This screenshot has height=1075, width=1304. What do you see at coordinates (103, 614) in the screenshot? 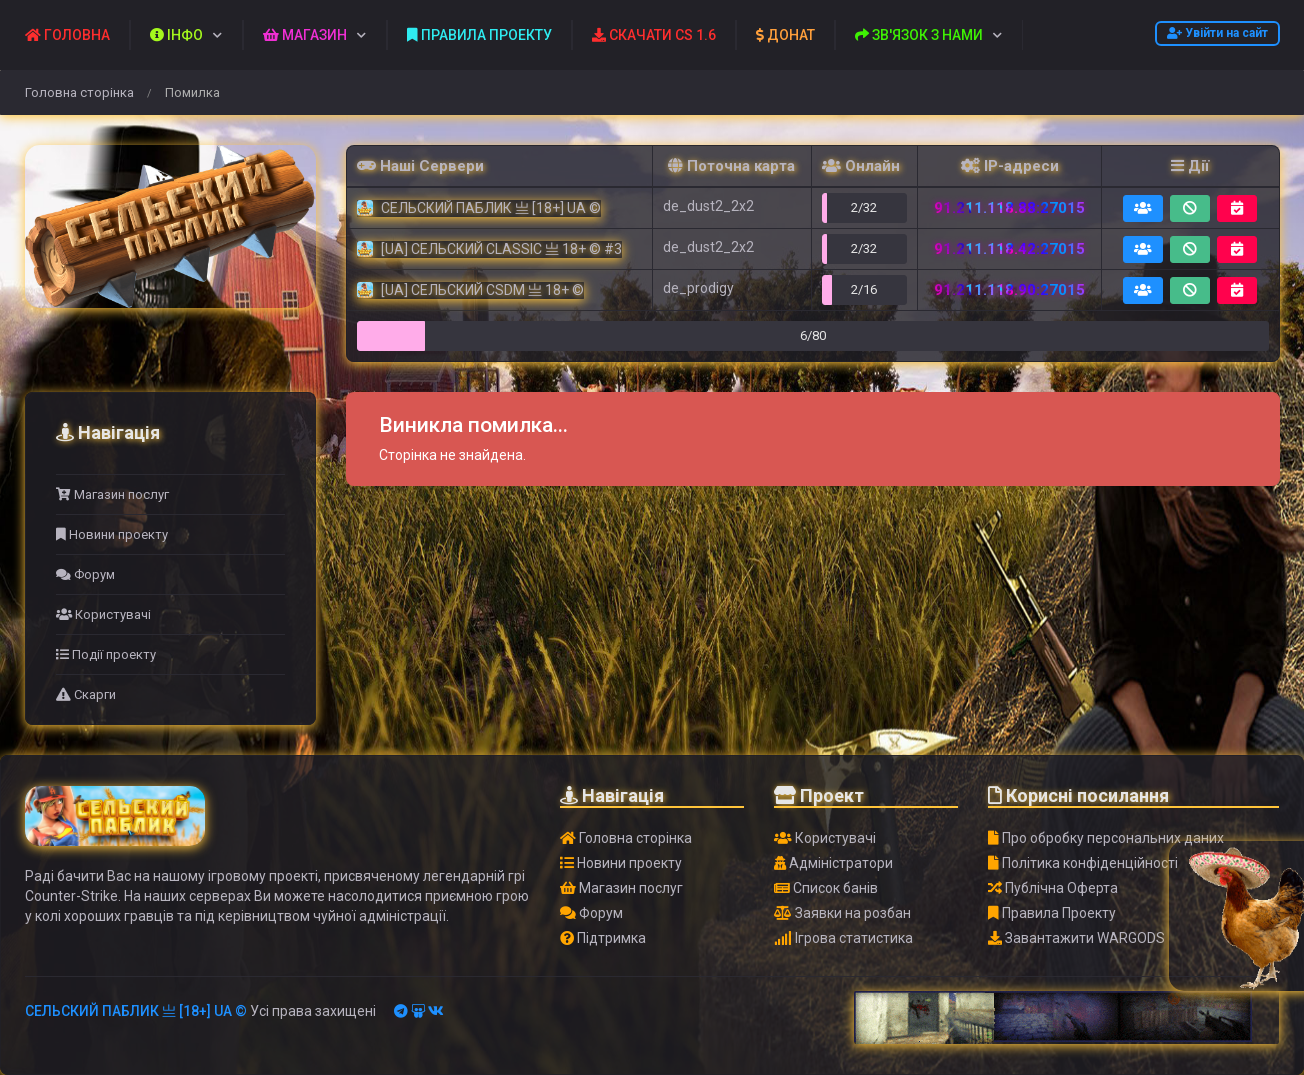
I see `Користувачі` at bounding box center [103, 614].